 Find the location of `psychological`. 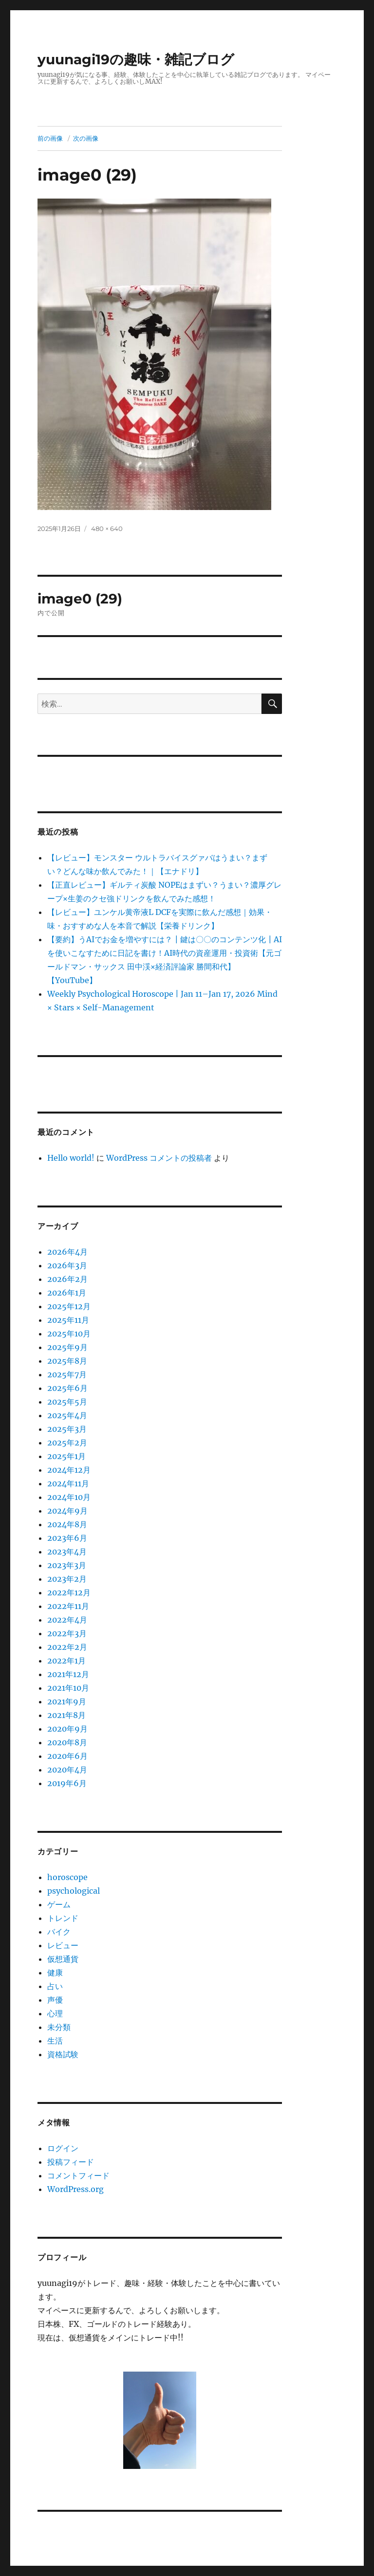

psychological is located at coordinates (73, 1891).